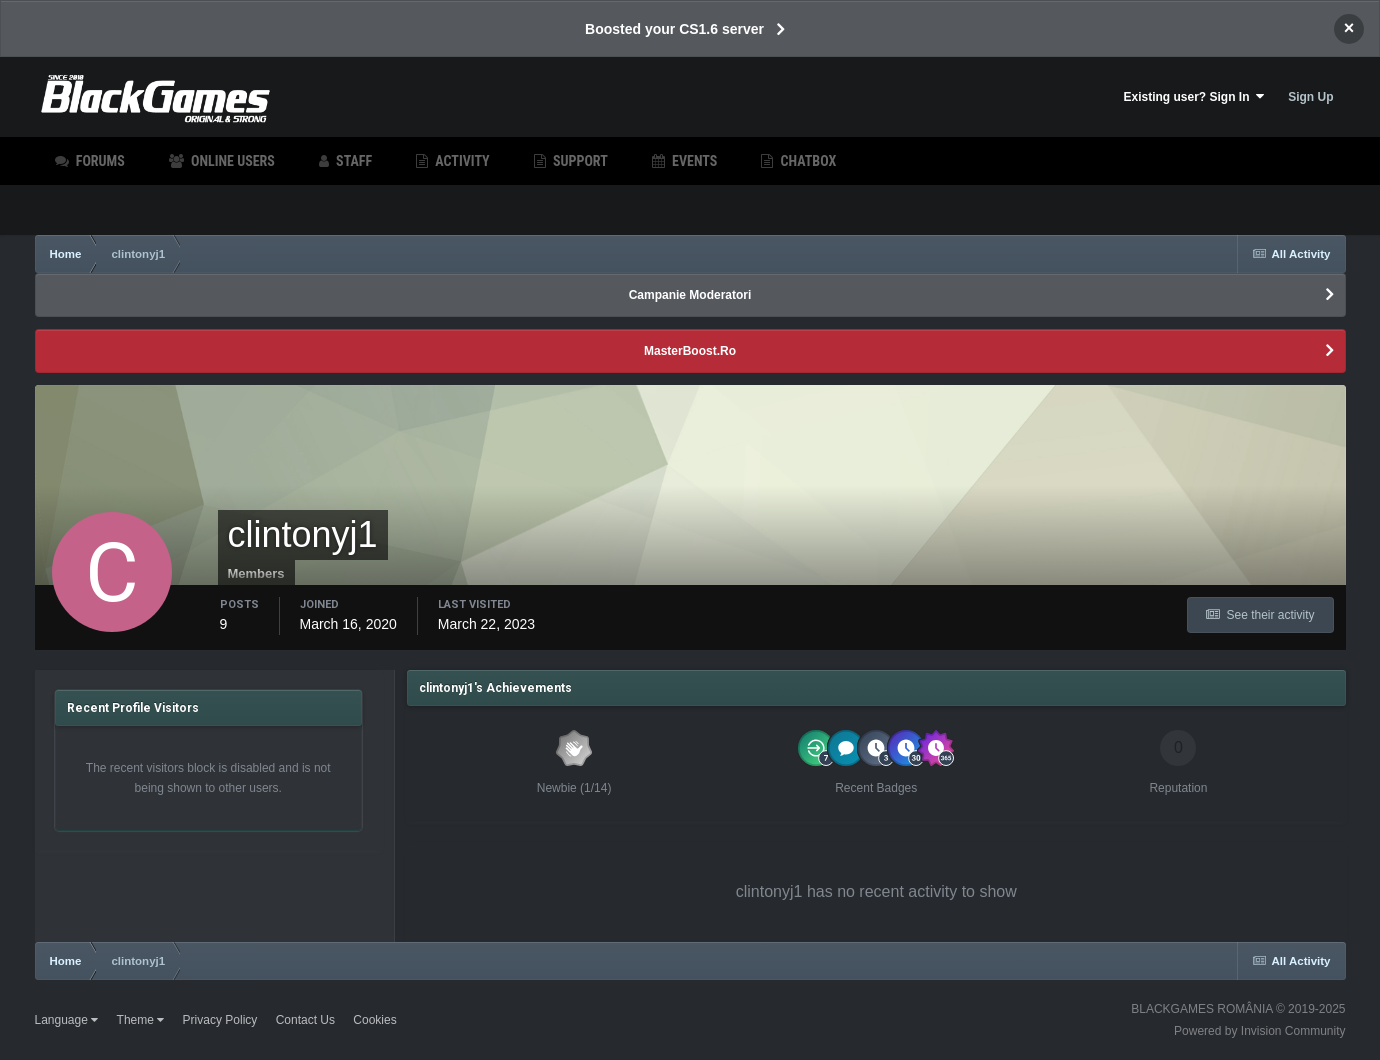 The height and width of the screenshot is (1060, 1380). I want to click on Cookies, so click(374, 1020).